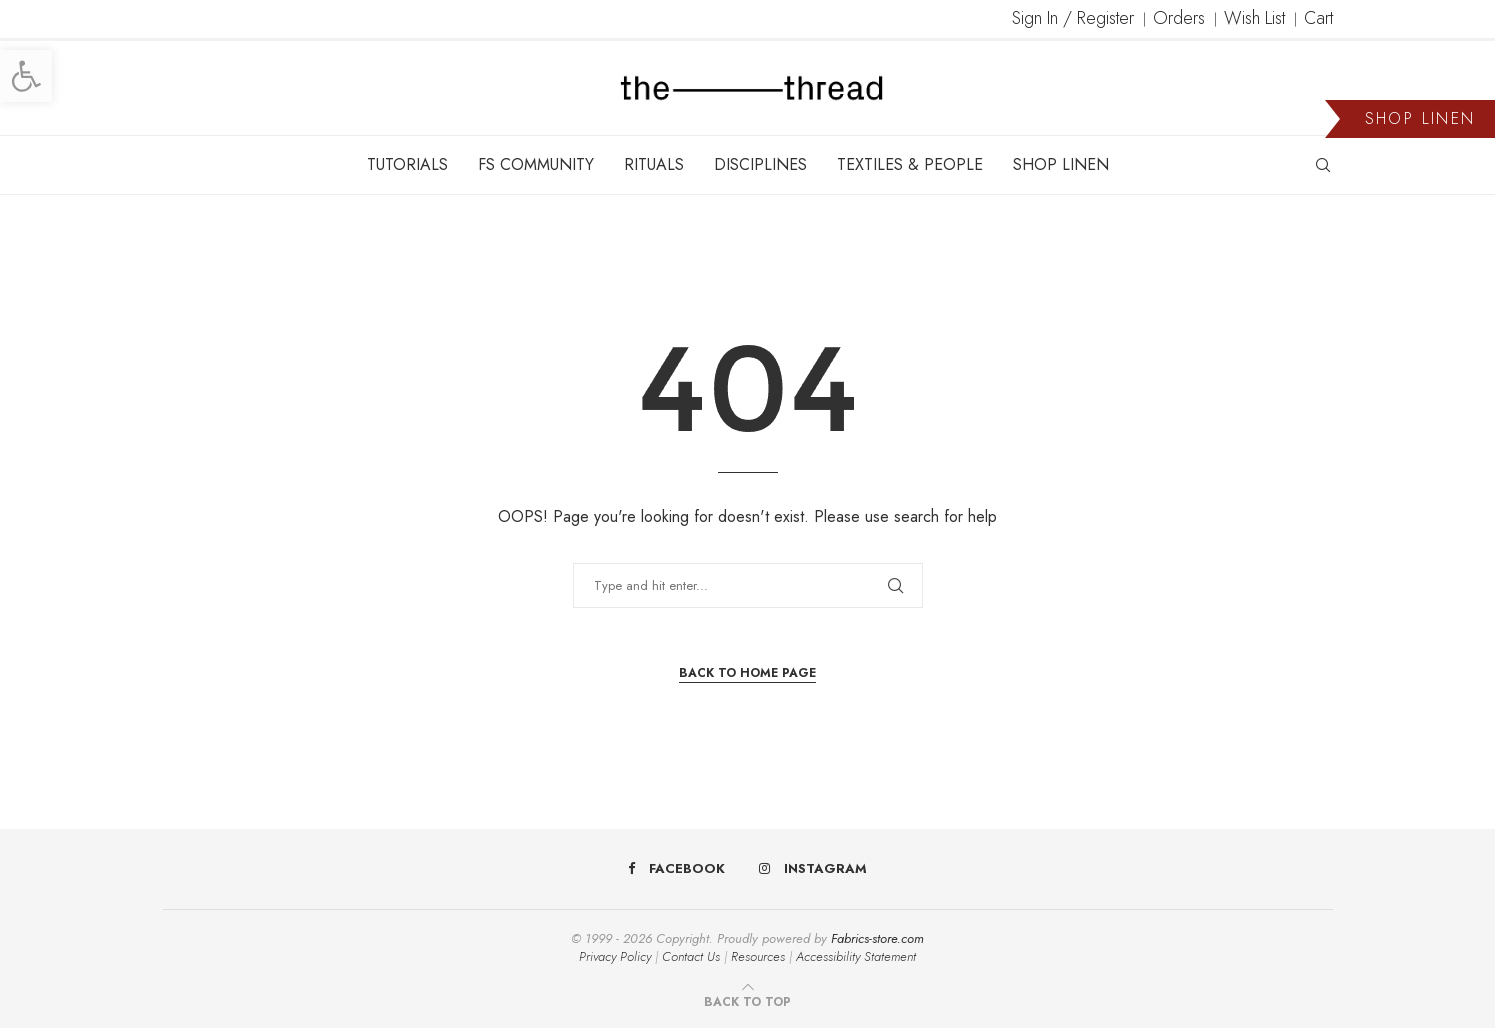  What do you see at coordinates (407, 164) in the screenshot?
I see `TUTORIALS [link]` at bounding box center [407, 164].